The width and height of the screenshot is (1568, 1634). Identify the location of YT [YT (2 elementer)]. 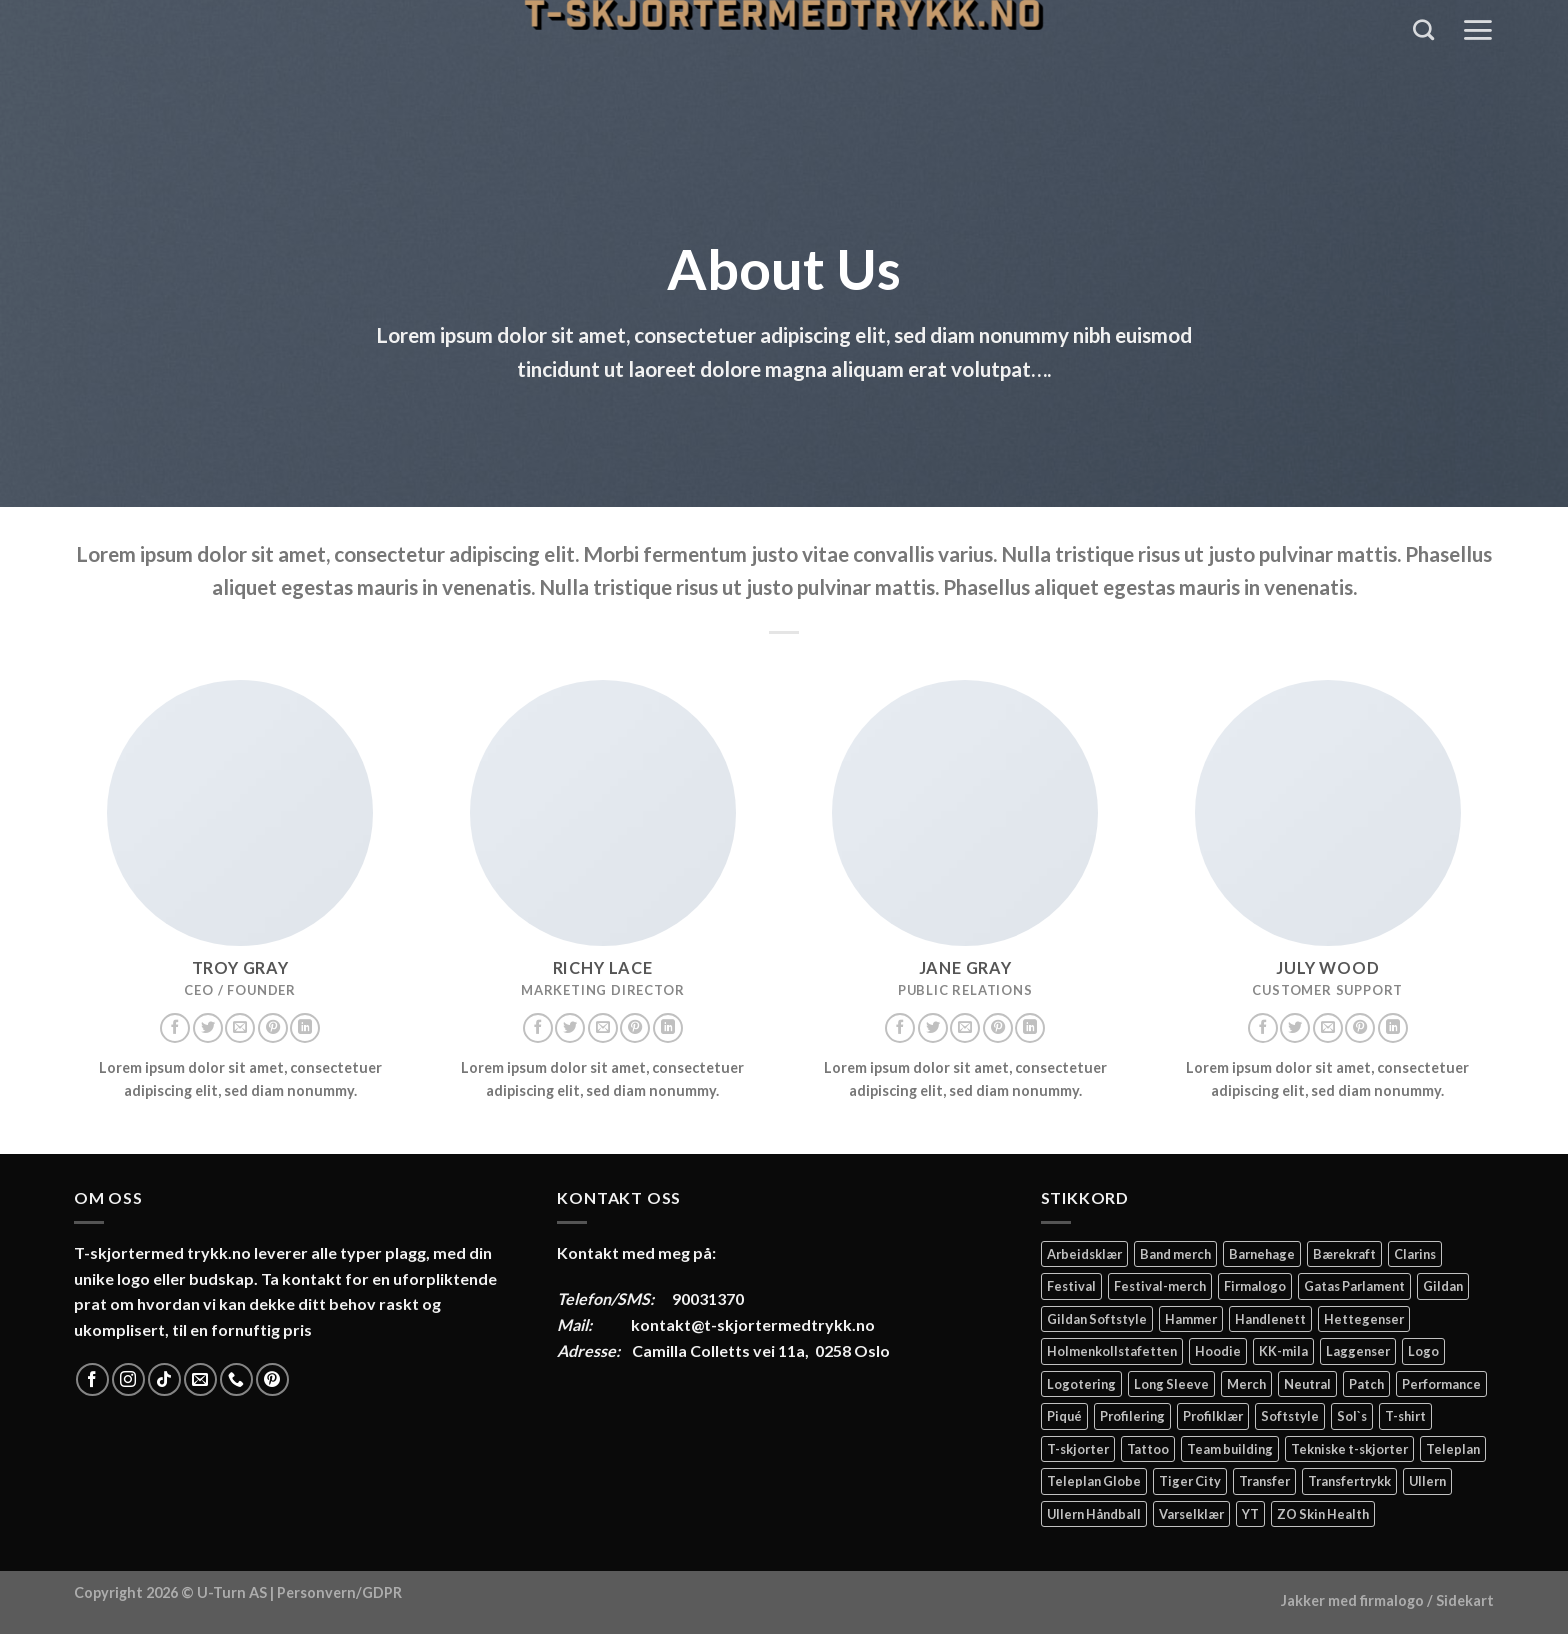
(1250, 1514).